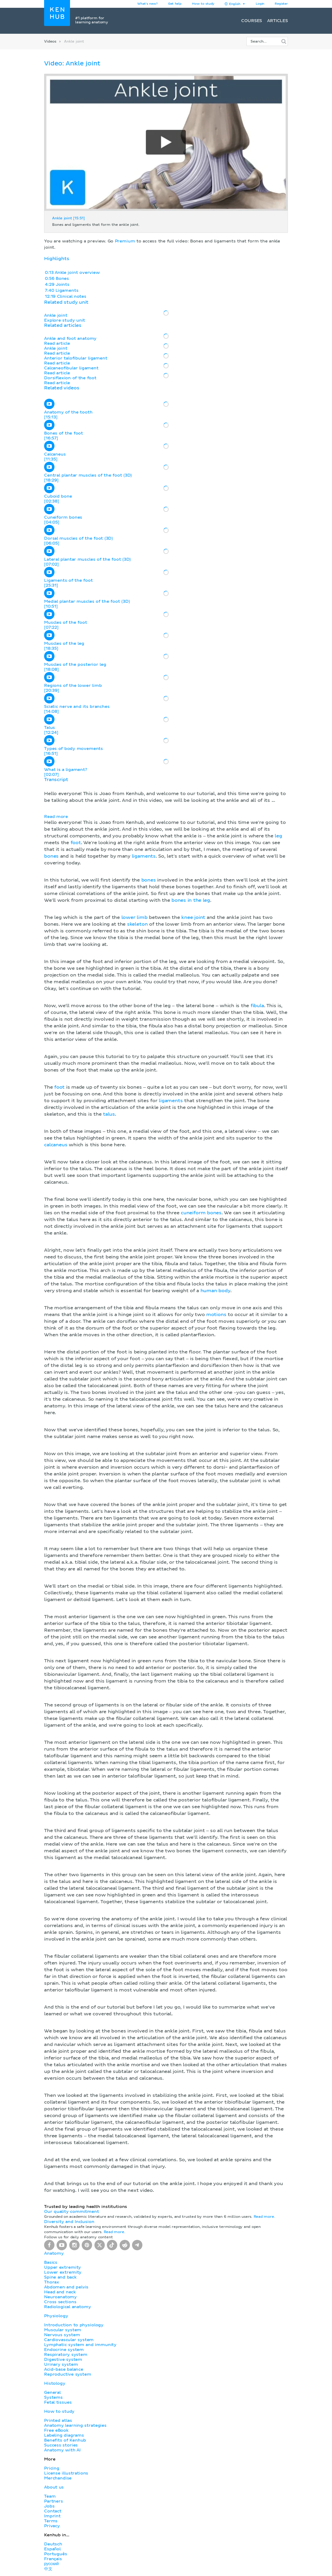  What do you see at coordinates (56, 817) in the screenshot?
I see `Read more` at bounding box center [56, 817].